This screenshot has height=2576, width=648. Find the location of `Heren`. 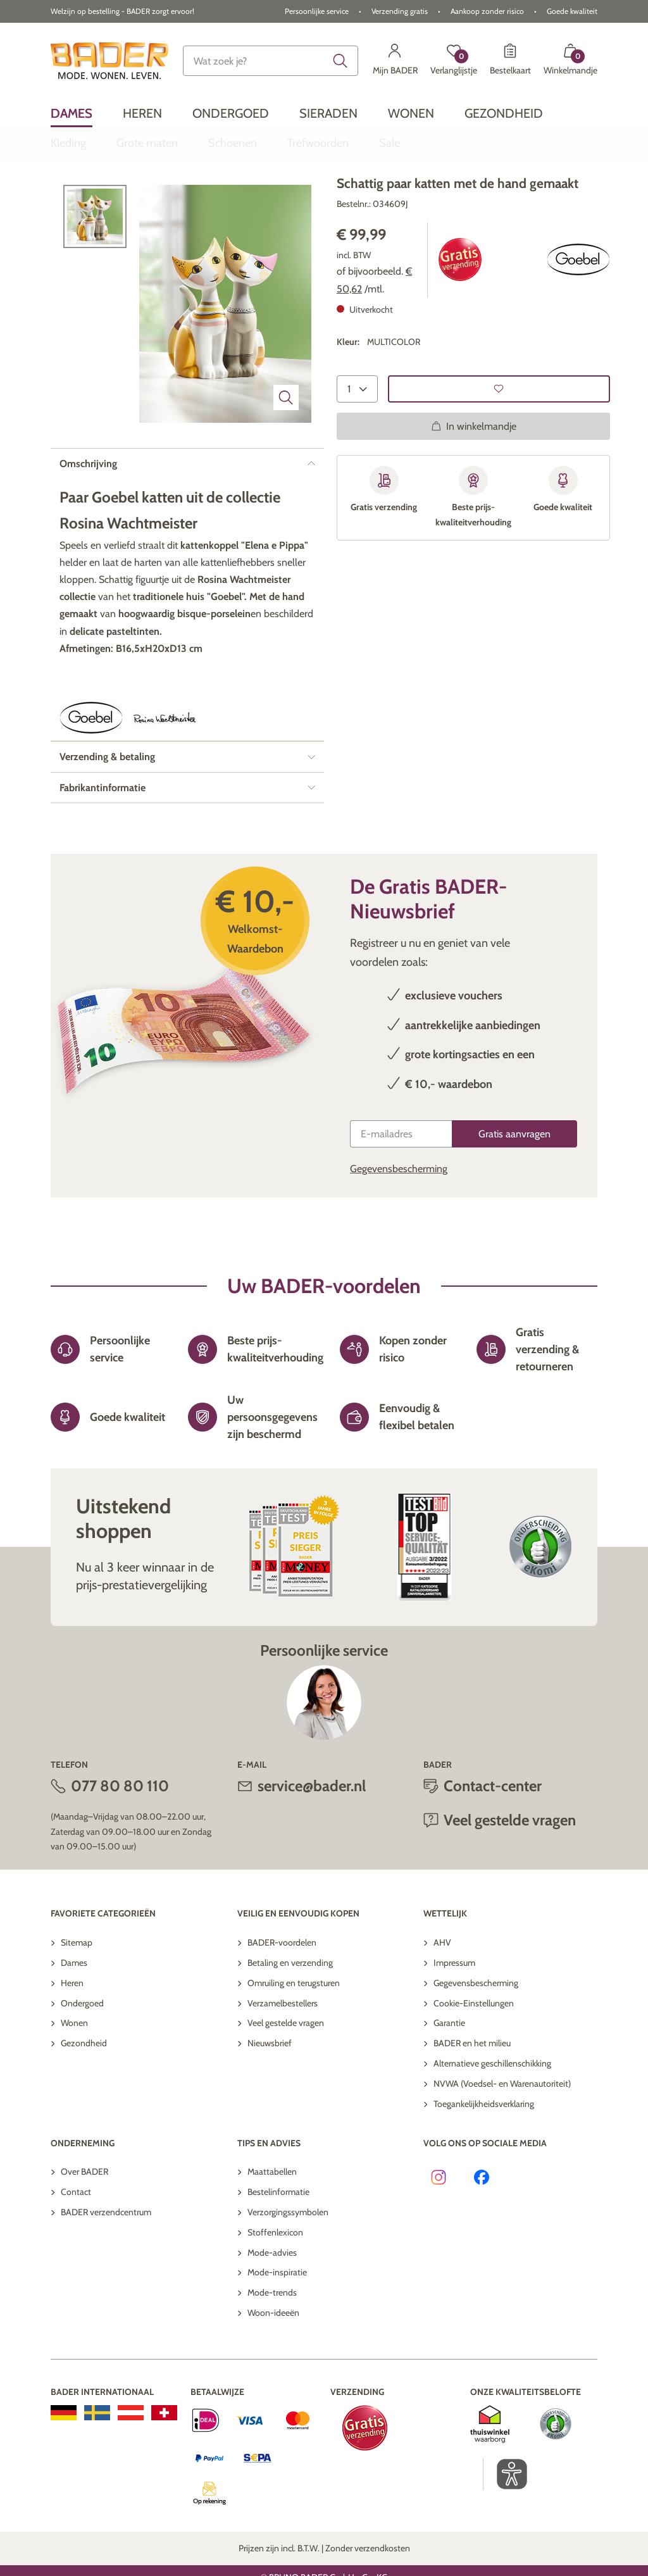

Heren is located at coordinates (72, 2038).